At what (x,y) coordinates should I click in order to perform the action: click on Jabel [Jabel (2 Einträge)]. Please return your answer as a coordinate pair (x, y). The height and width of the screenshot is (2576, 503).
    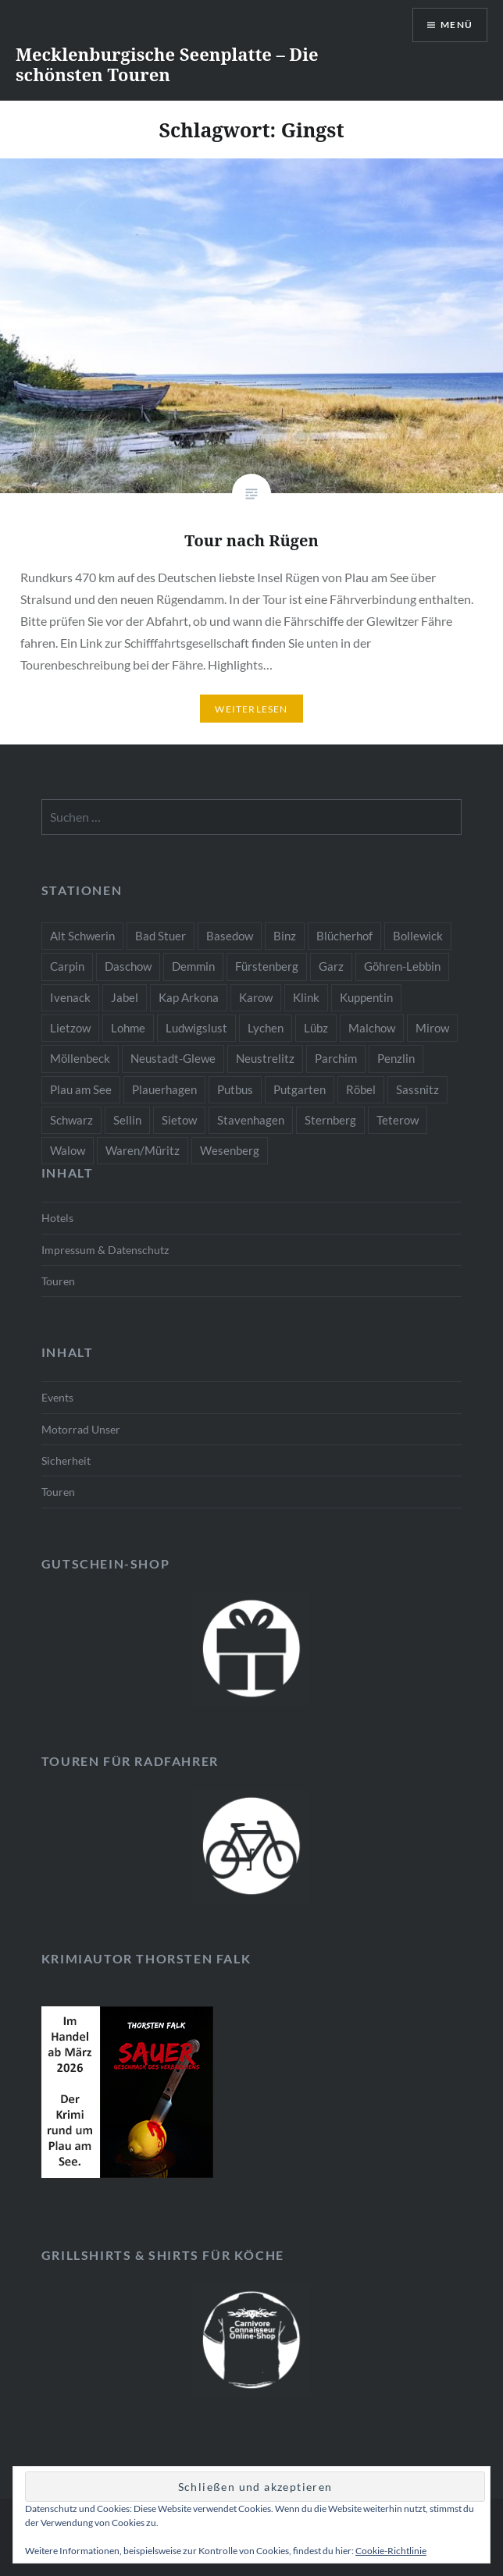
    Looking at the image, I should click on (124, 997).